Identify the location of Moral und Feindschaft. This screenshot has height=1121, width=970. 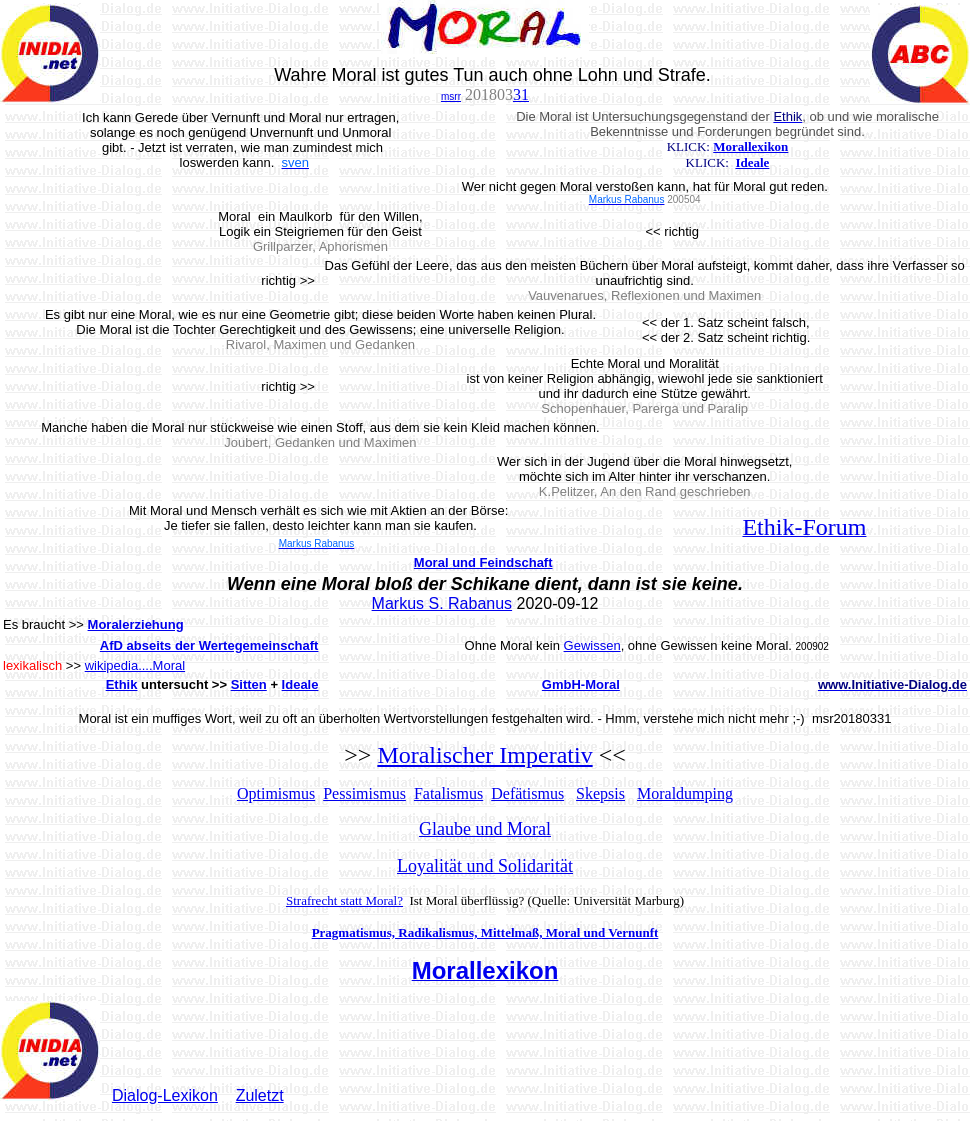
(483, 562).